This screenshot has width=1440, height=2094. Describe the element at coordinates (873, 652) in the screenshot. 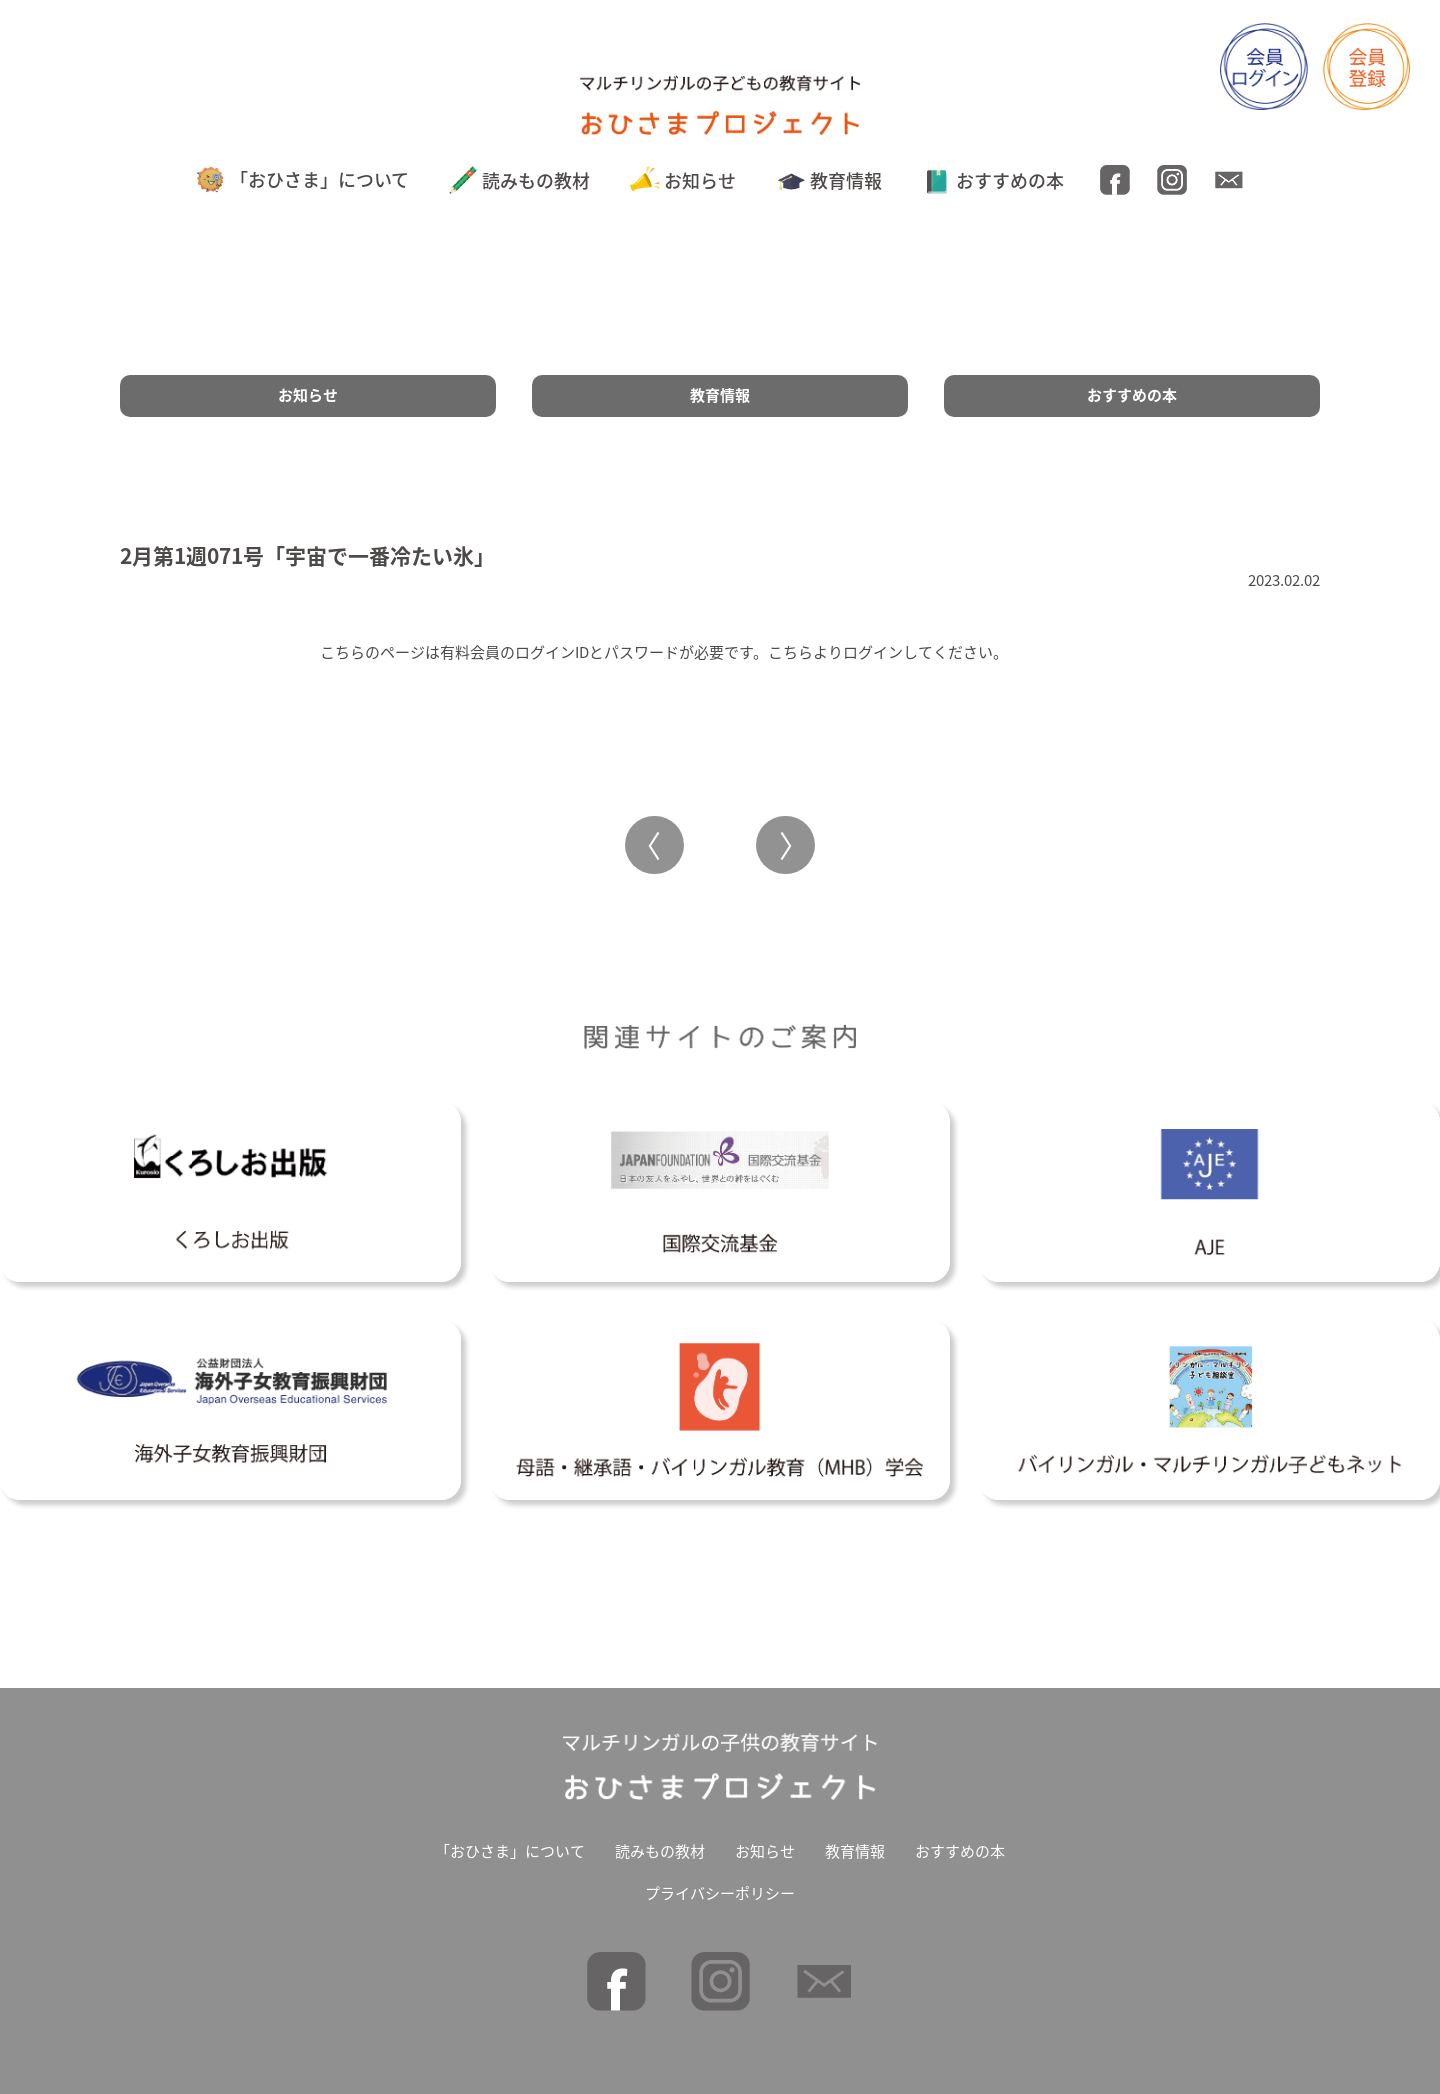

I see `ログイン` at that location.